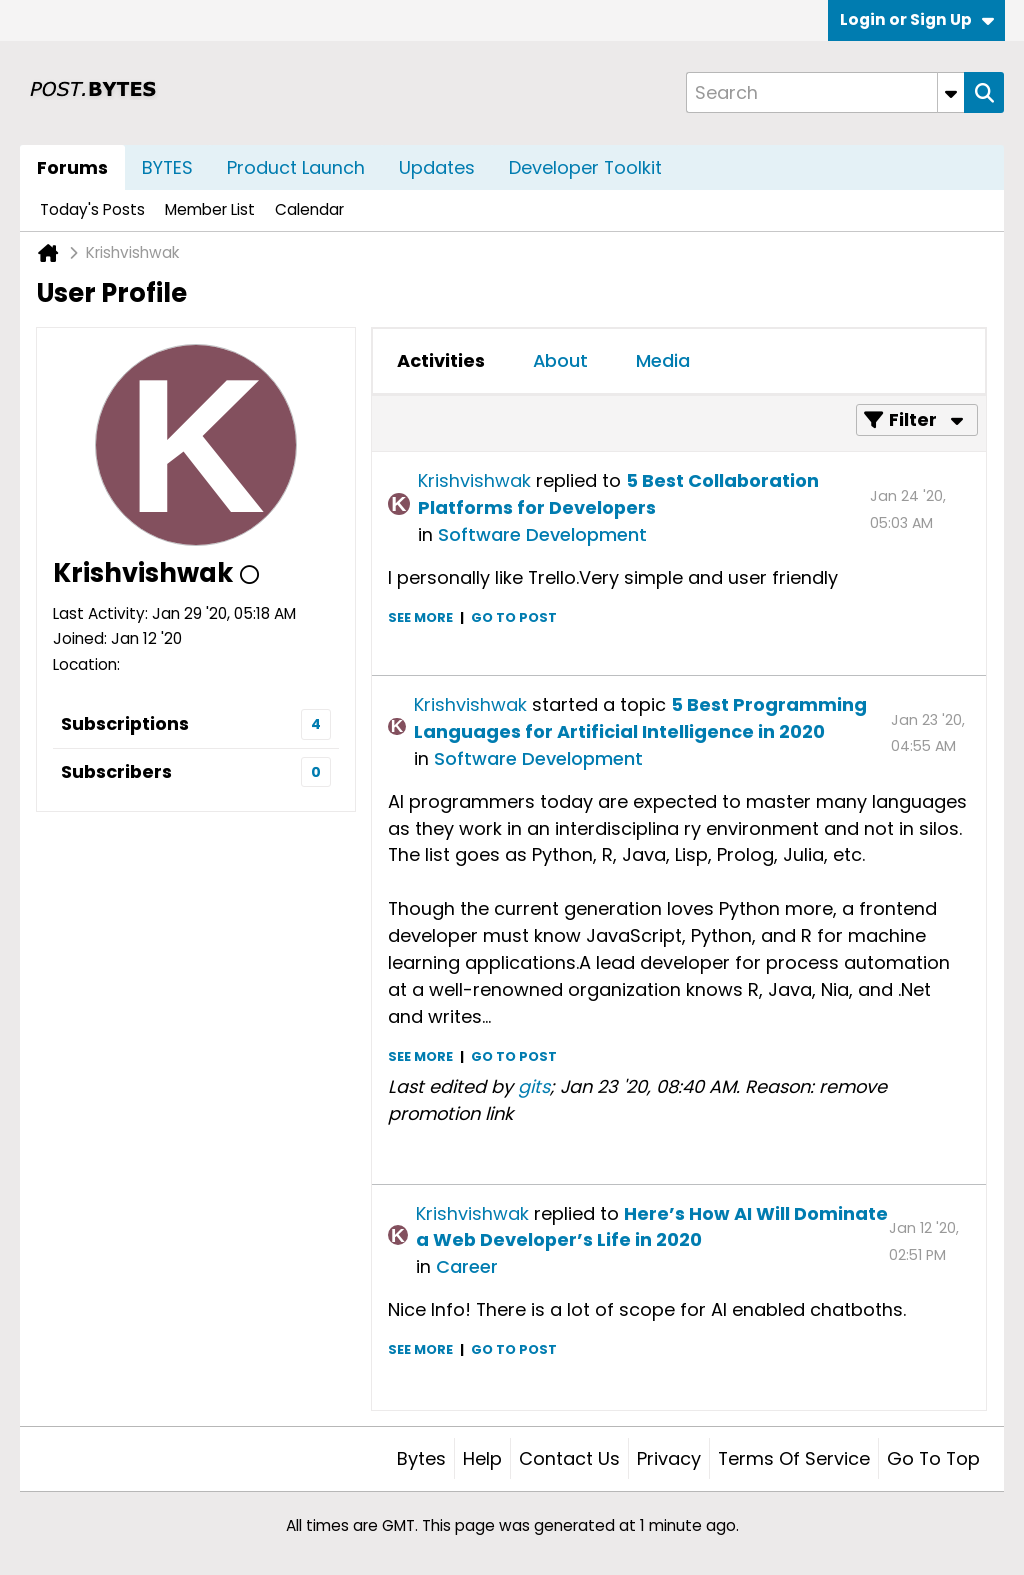 The width and height of the screenshot is (1024, 1575). Describe the element at coordinates (441, 361) in the screenshot. I see `[tab]` at that location.